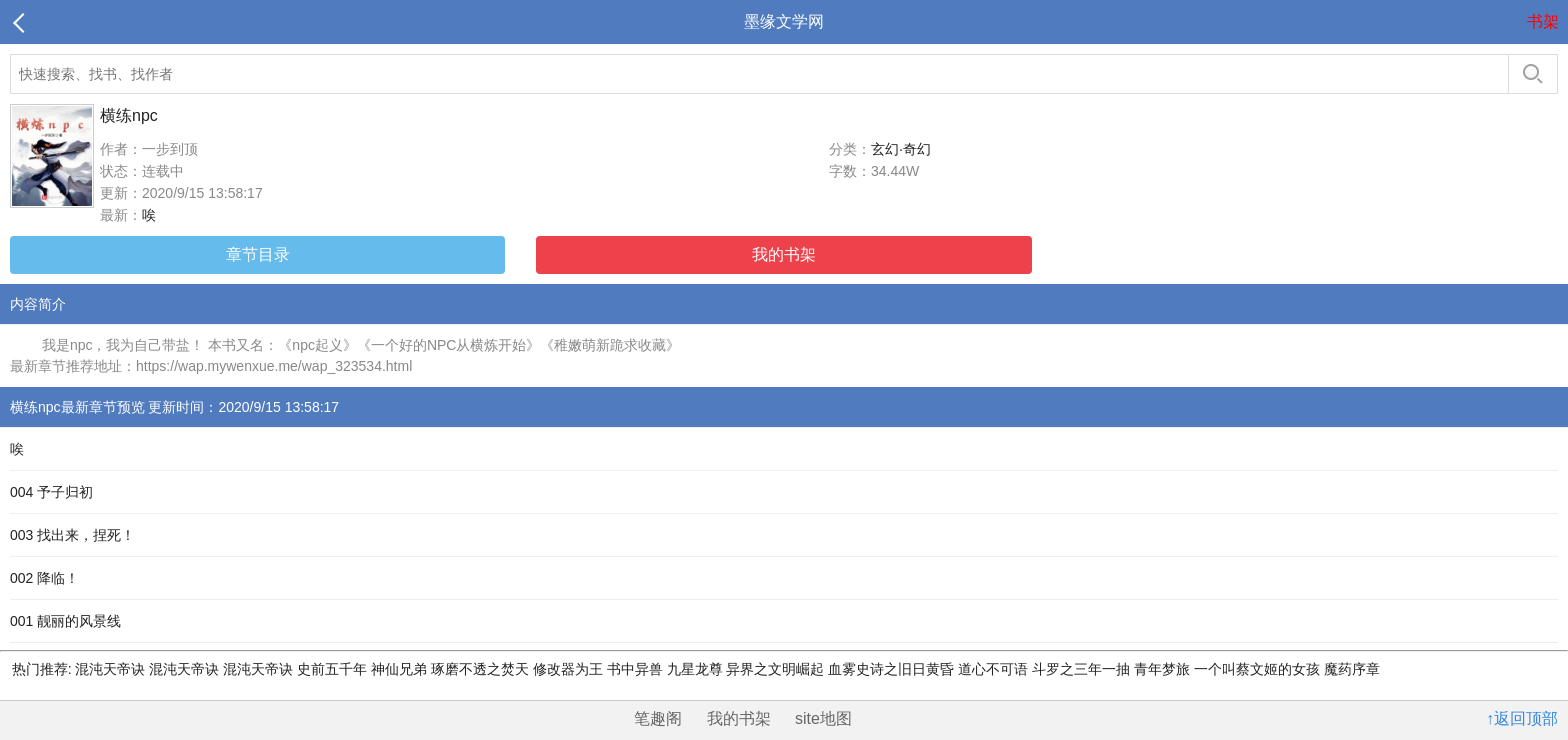 The image size is (1568, 740). What do you see at coordinates (901, 149) in the screenshot?
I see `玄幻·奇幻` at bounding box center [901, 149].